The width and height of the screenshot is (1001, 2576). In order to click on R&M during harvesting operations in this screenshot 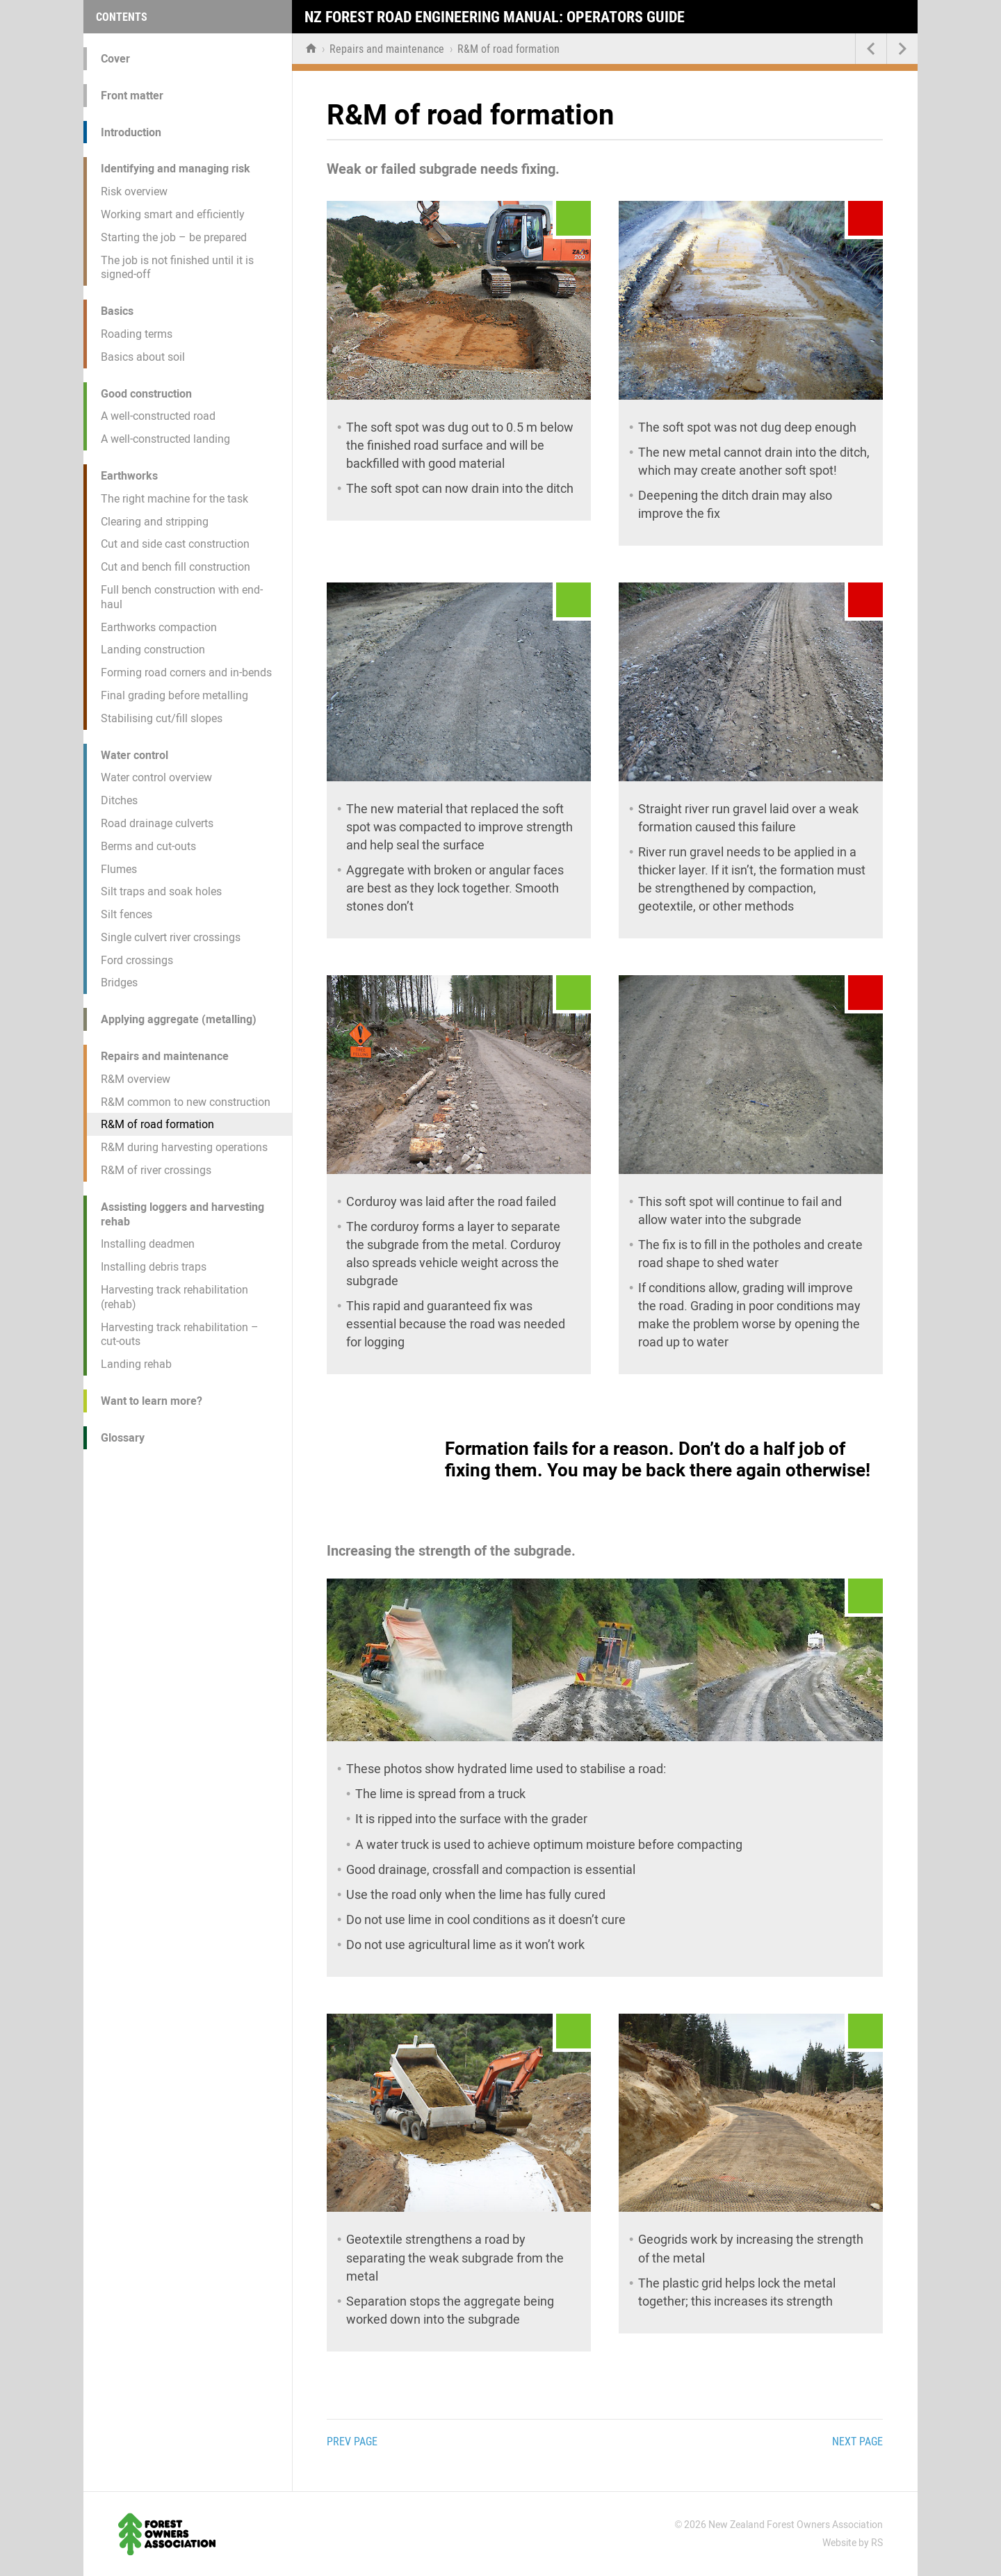, I will do `click(184, 1147)`.